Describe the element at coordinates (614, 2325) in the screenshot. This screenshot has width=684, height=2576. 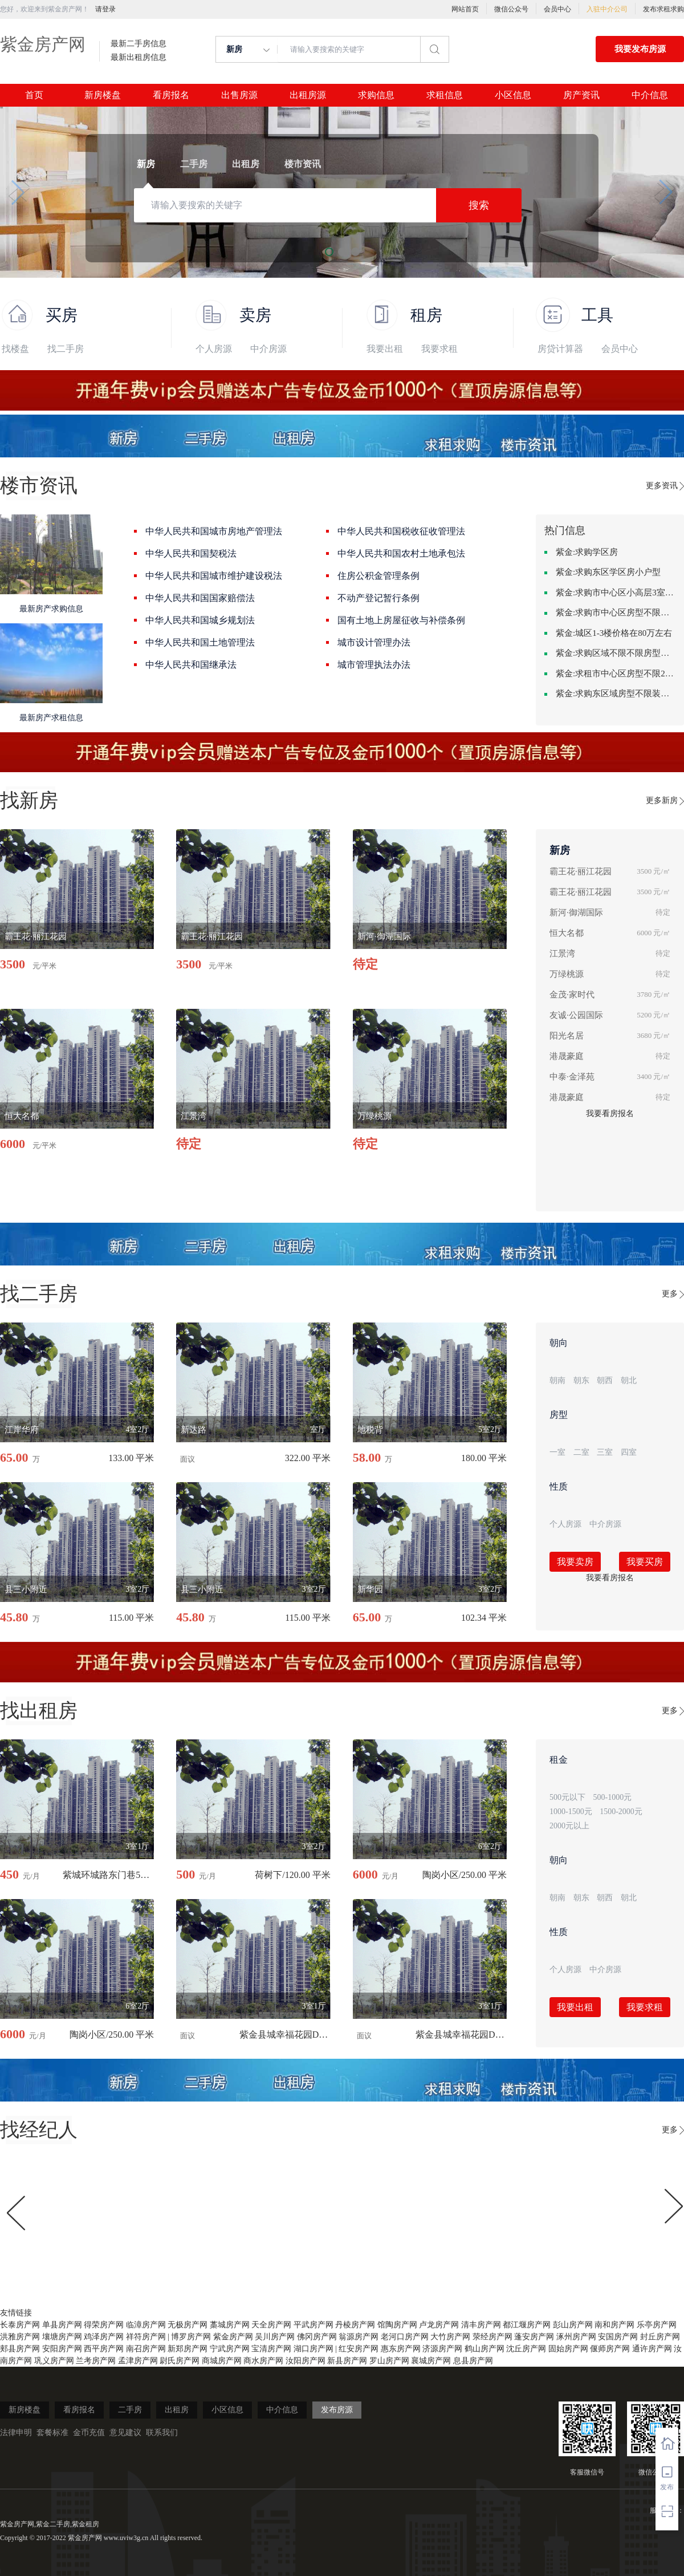
I see `南和房产网` at that location.